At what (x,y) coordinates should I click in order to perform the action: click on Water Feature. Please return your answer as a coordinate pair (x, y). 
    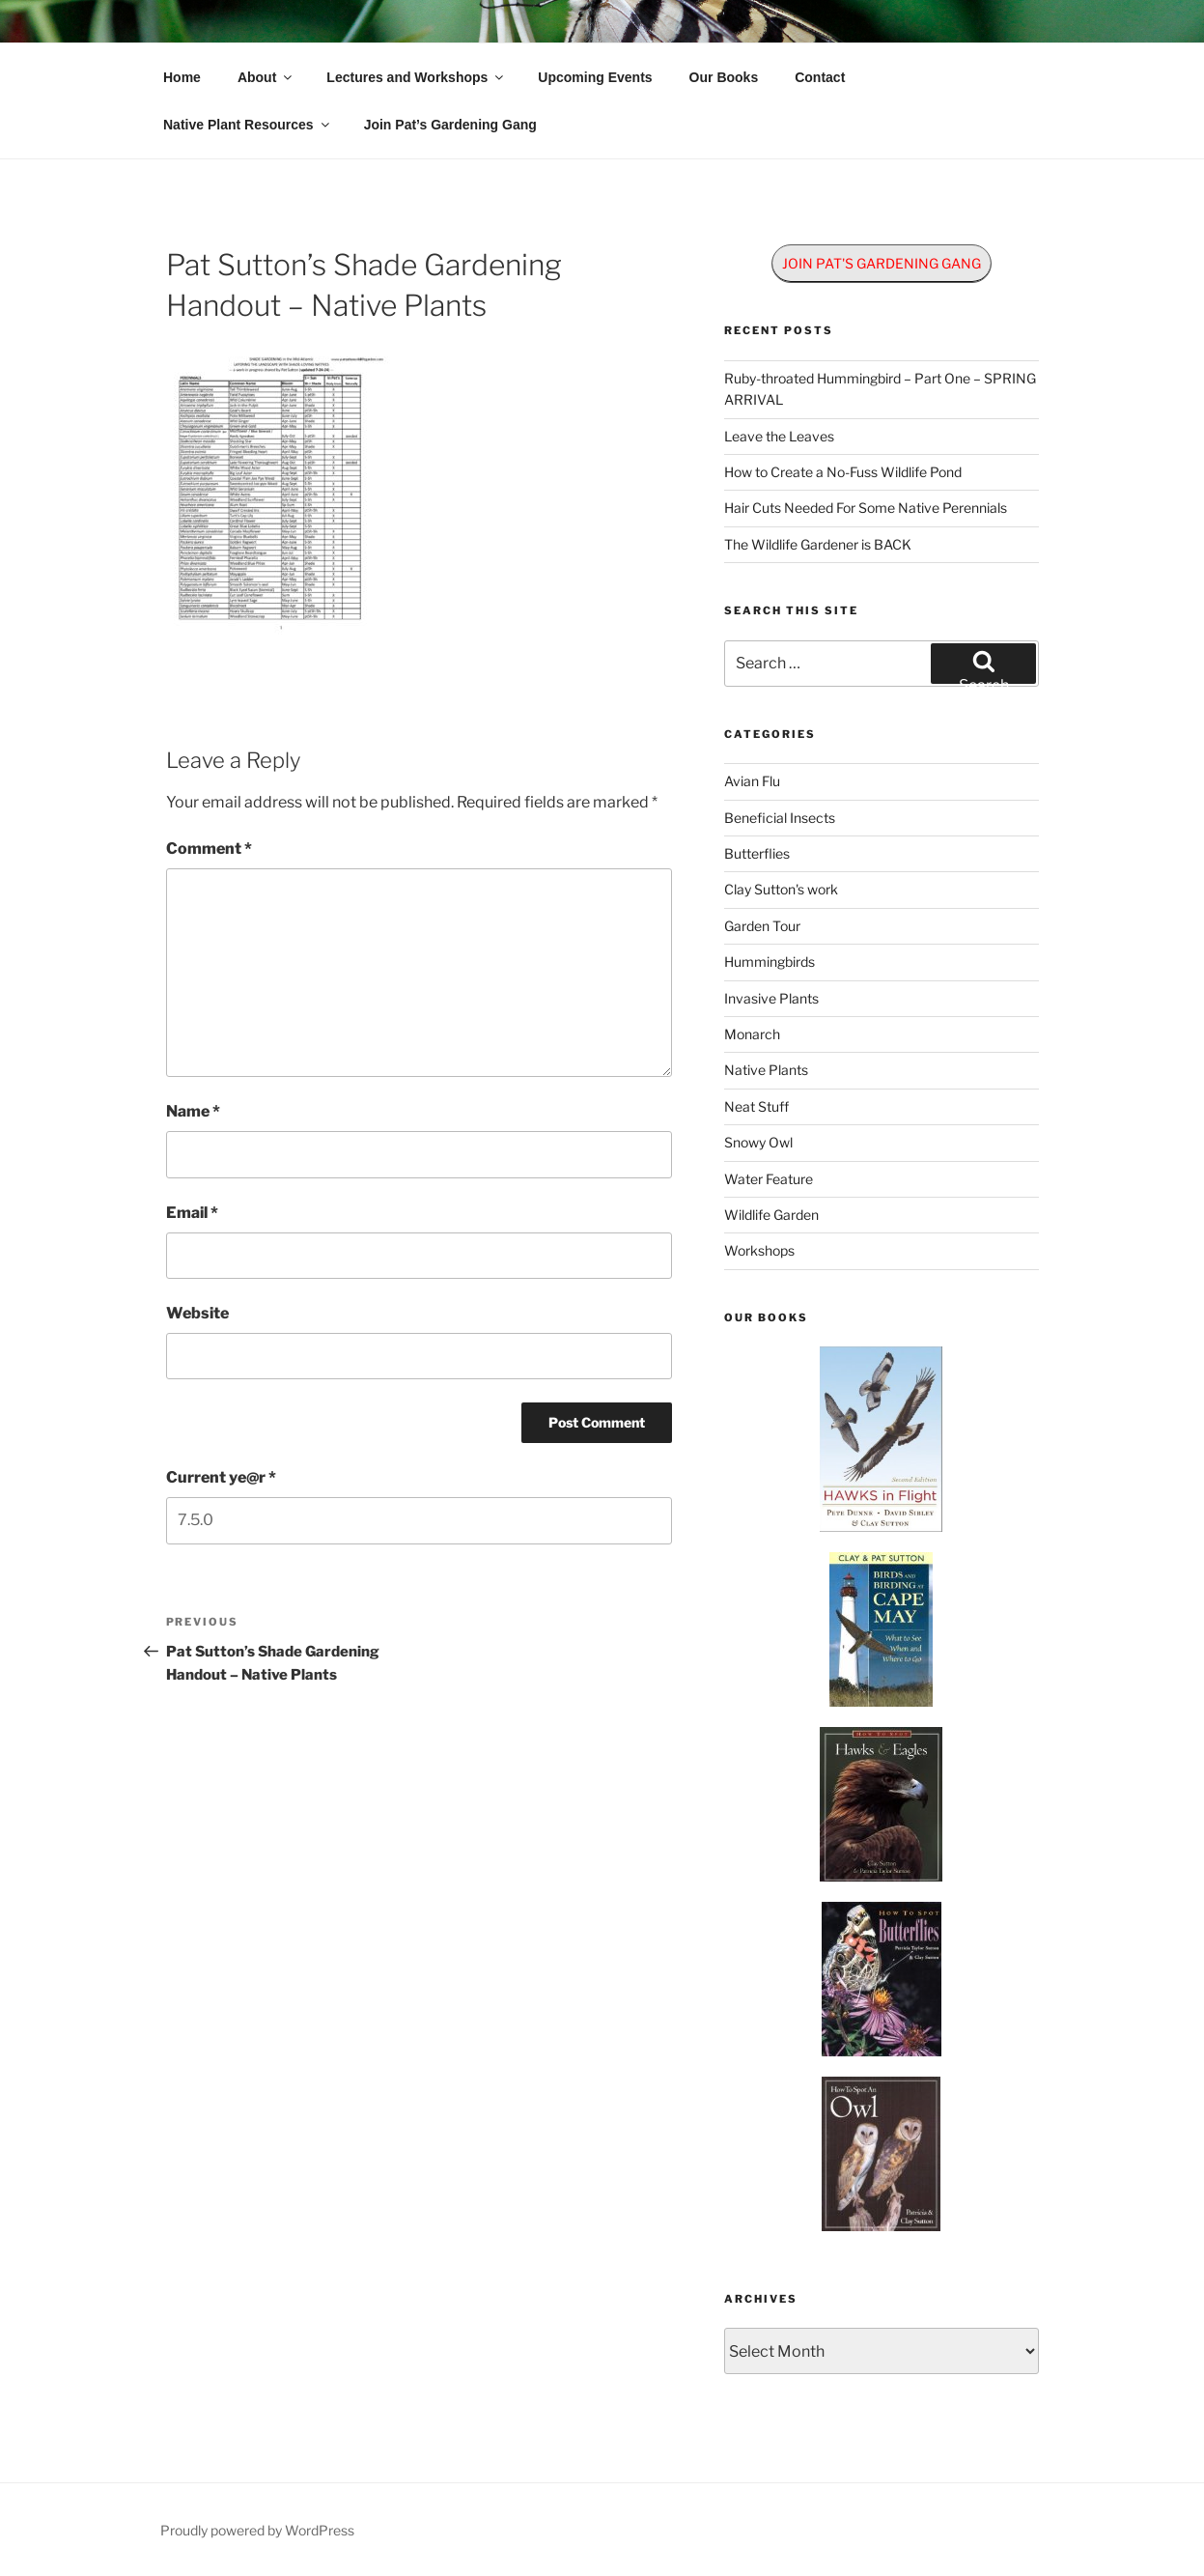
    Looking at the image, I should click on (768, 1179).